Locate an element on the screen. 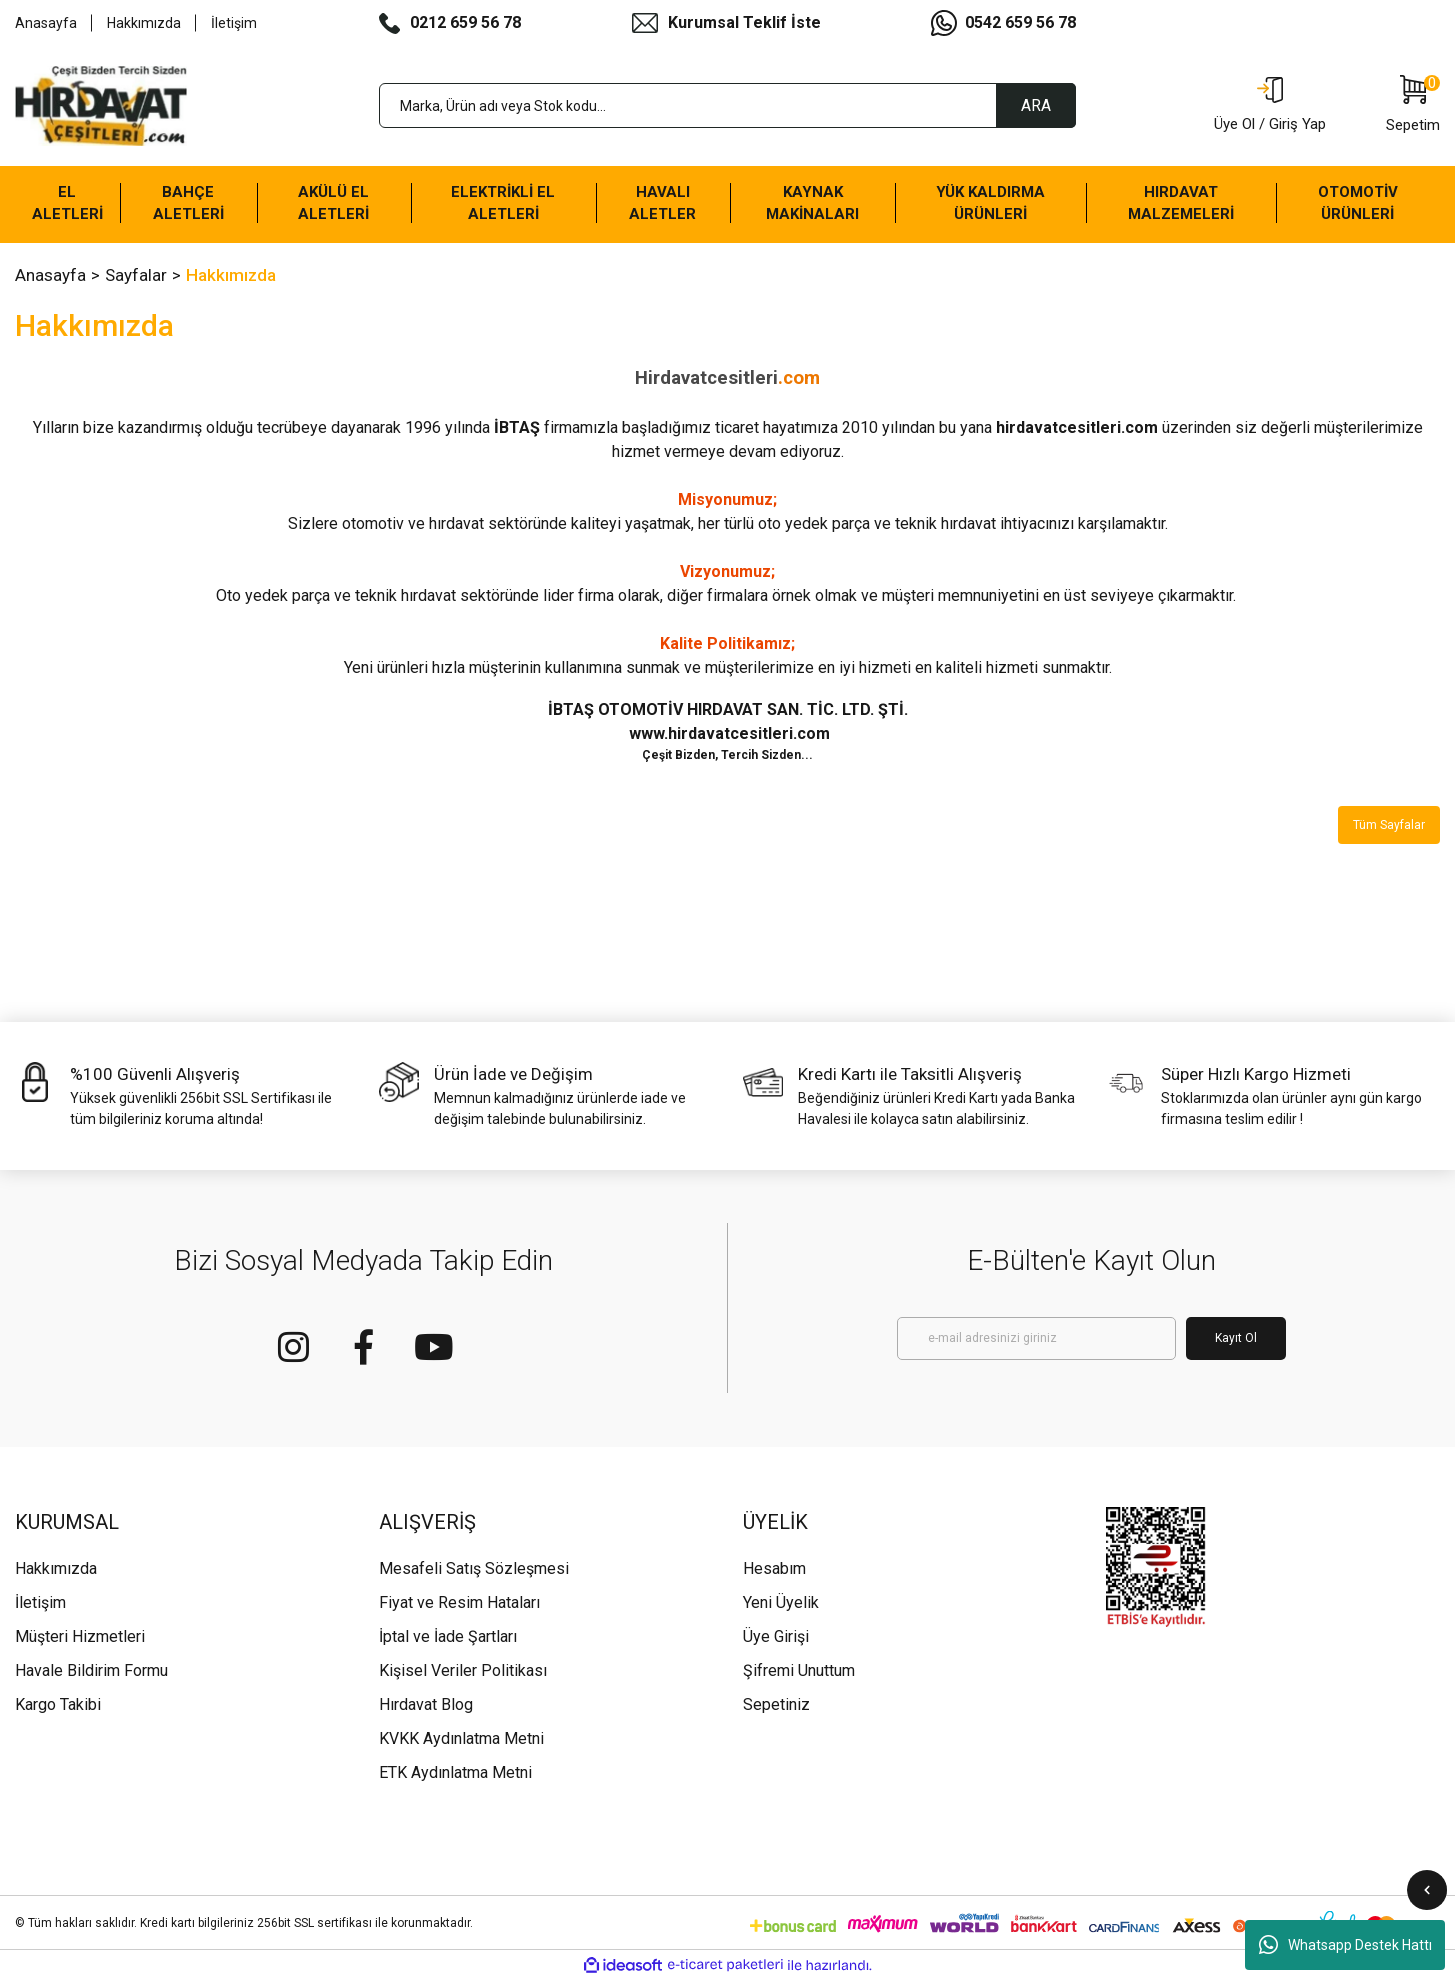 Image resolution: width=1455 pixels, height=1980 pixels. Fiyat ve Resim Hataları is located at coordinates (459, 1602).